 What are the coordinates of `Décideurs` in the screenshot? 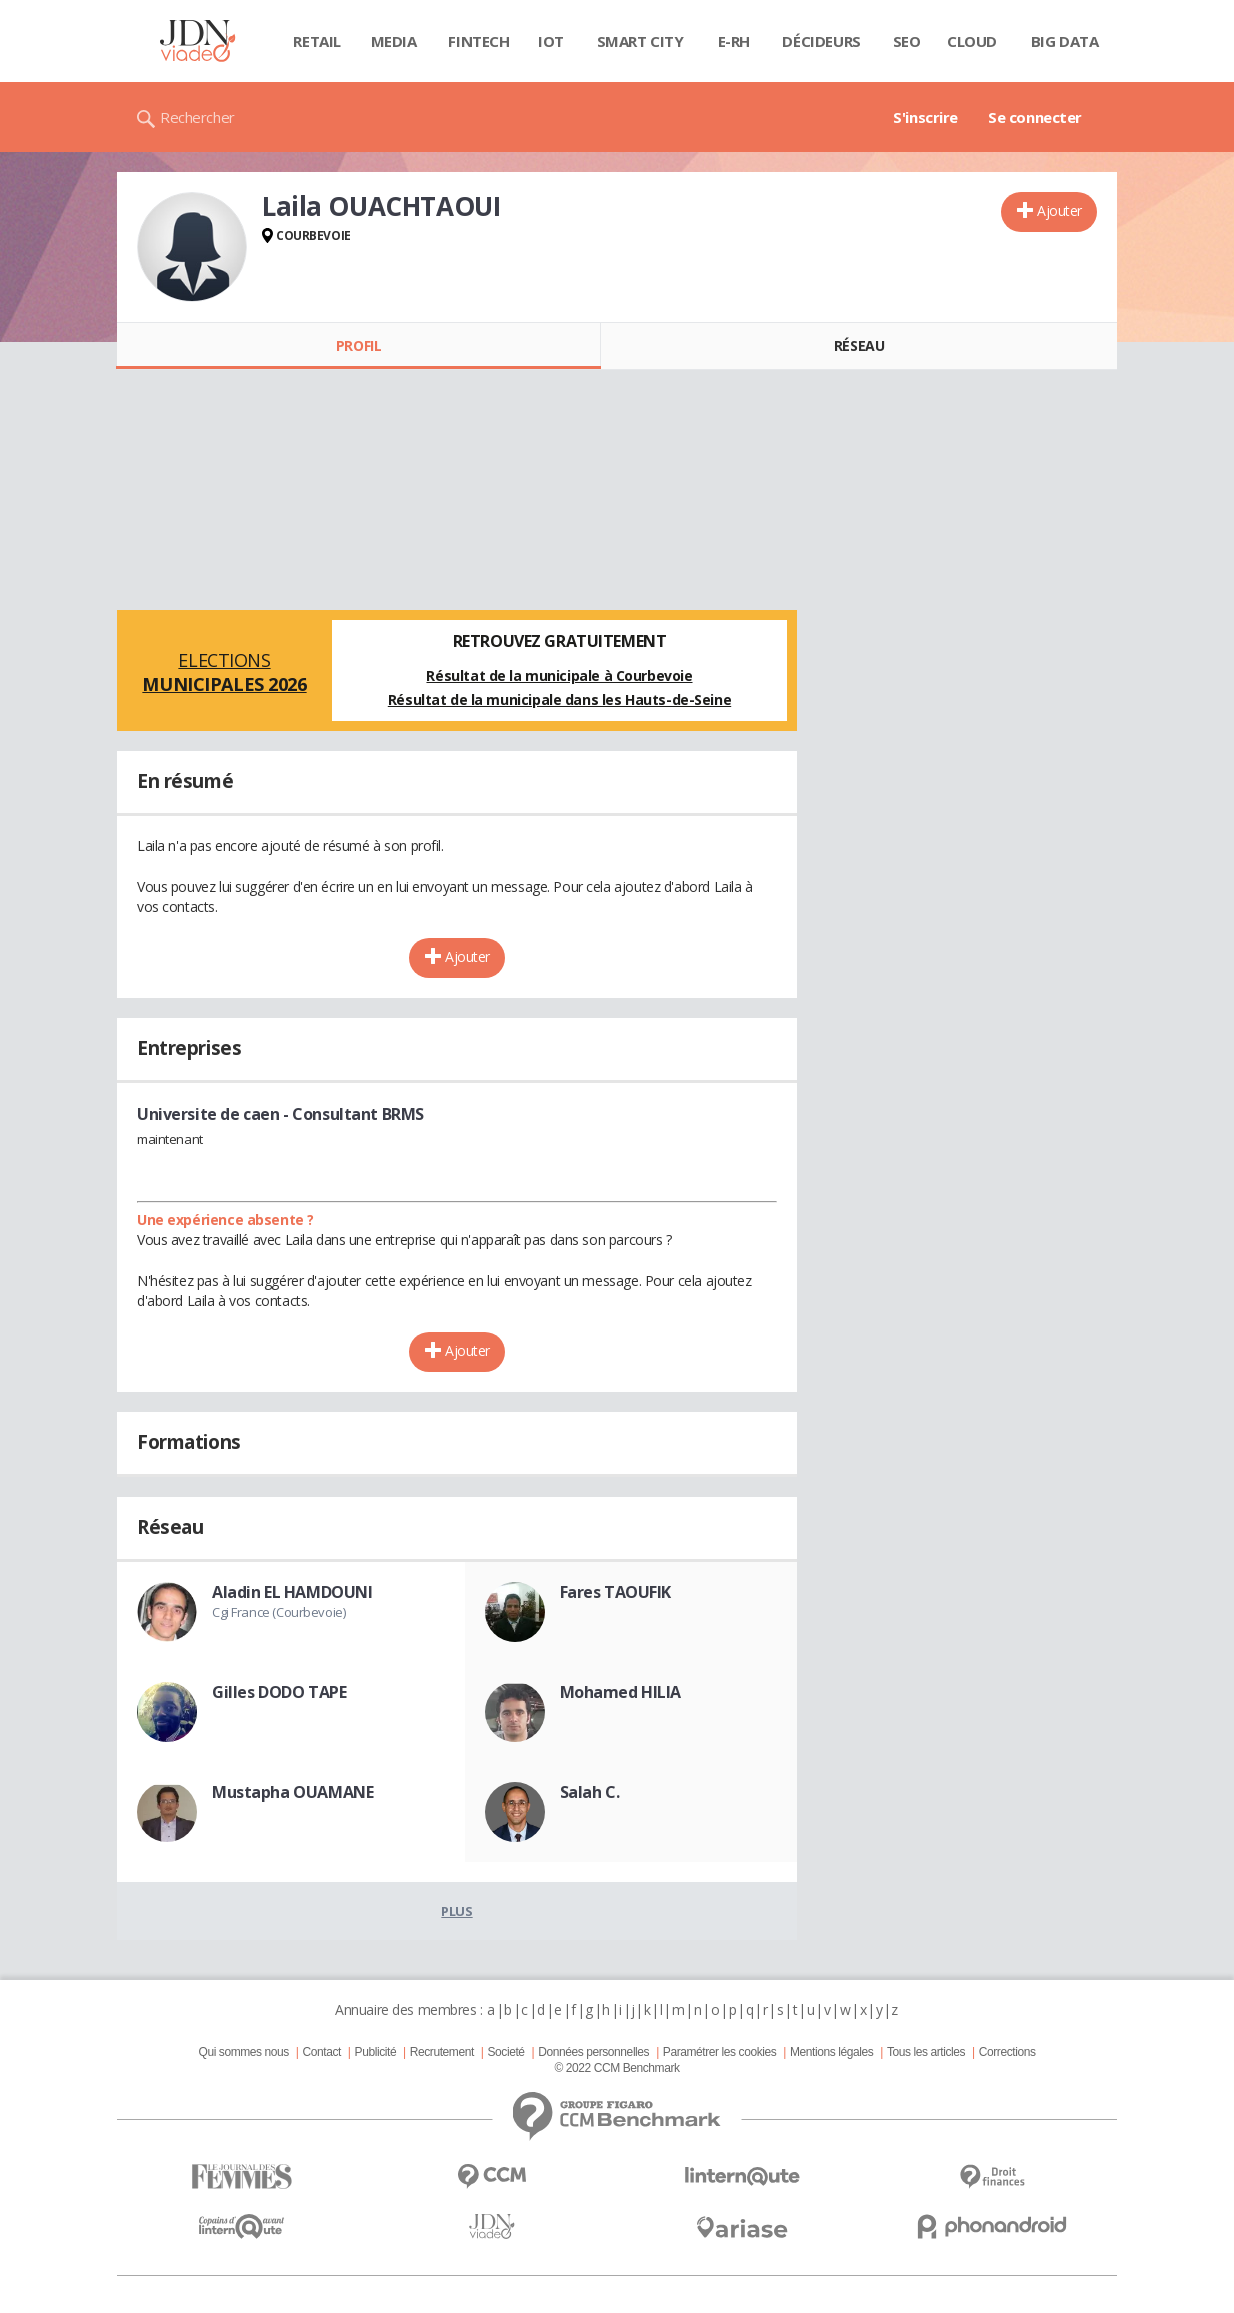 It's located at (821, 41).